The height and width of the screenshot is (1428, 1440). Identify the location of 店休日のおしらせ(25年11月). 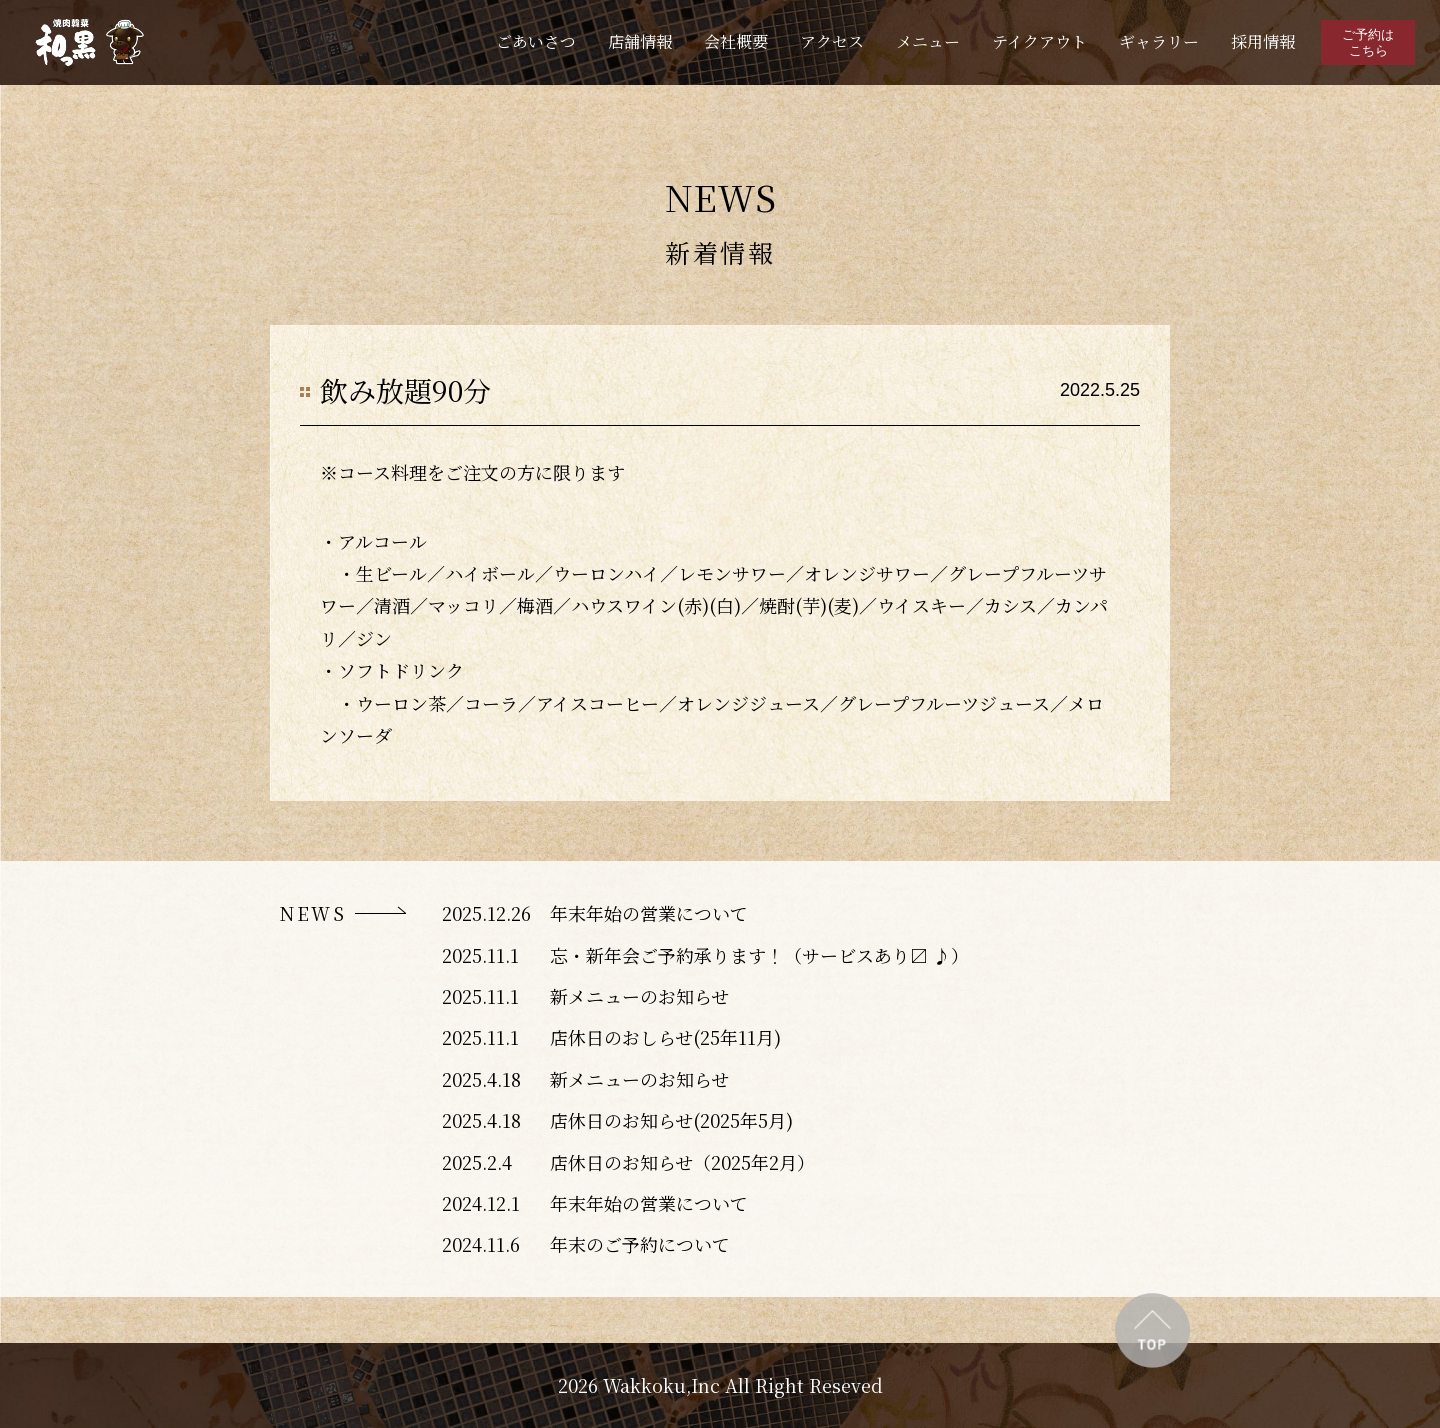
(665, 1037).